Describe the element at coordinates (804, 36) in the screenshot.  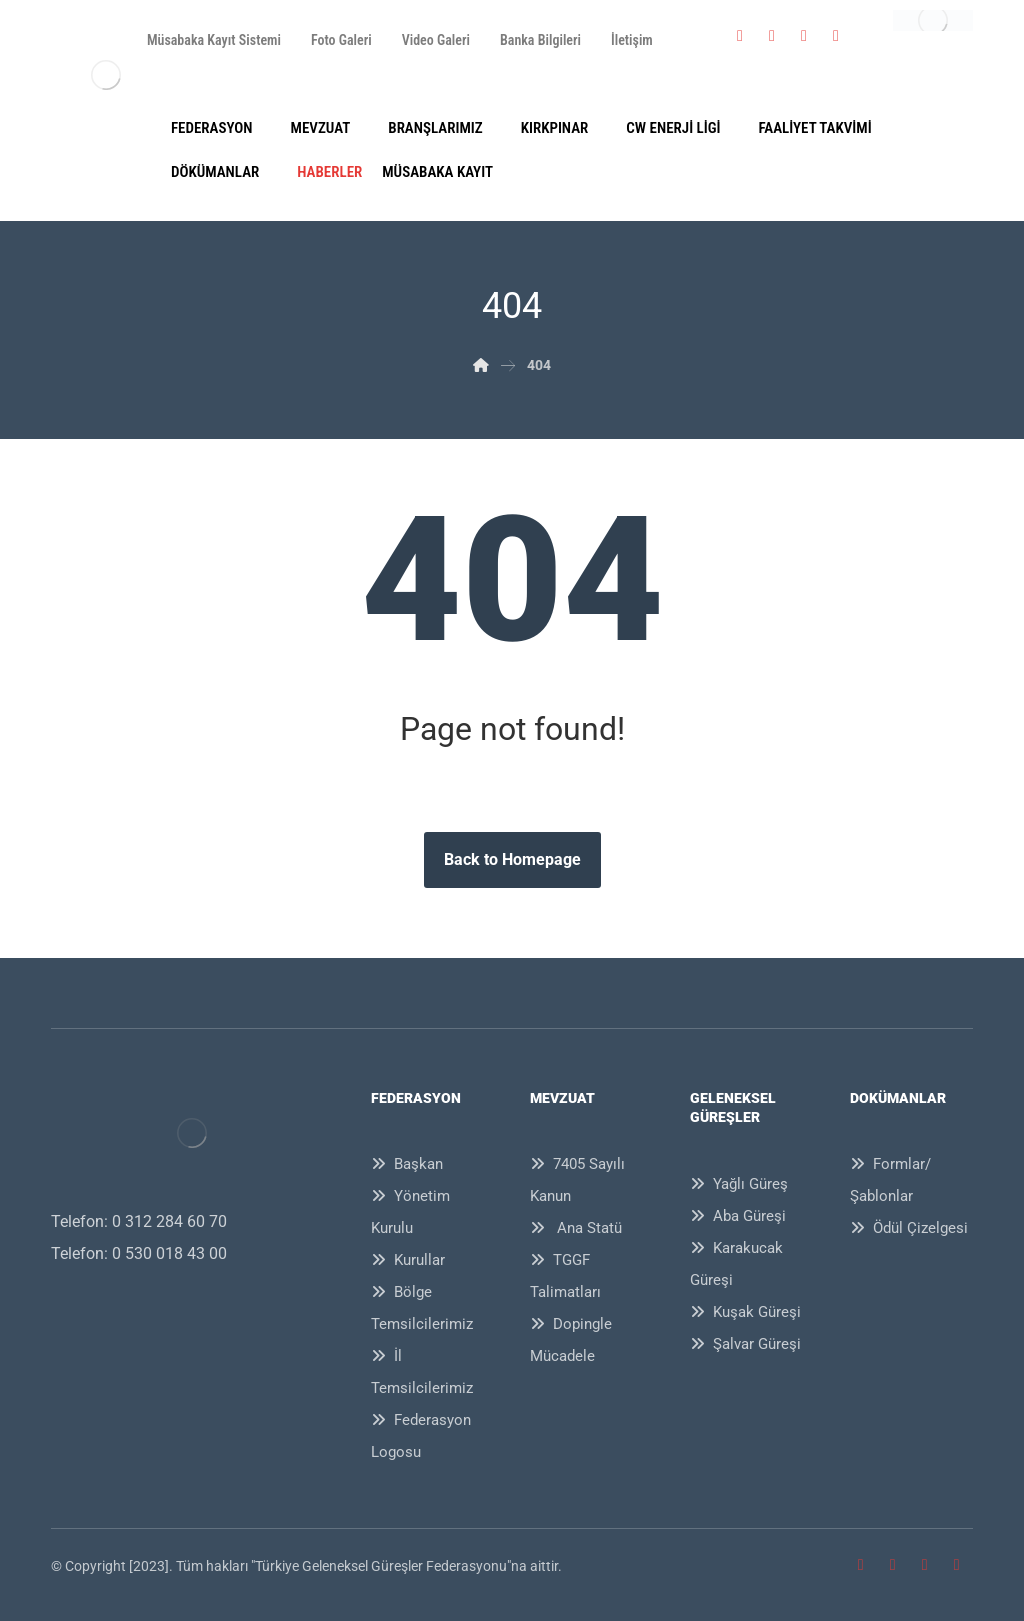
I see `[İnstagram]` at that location.